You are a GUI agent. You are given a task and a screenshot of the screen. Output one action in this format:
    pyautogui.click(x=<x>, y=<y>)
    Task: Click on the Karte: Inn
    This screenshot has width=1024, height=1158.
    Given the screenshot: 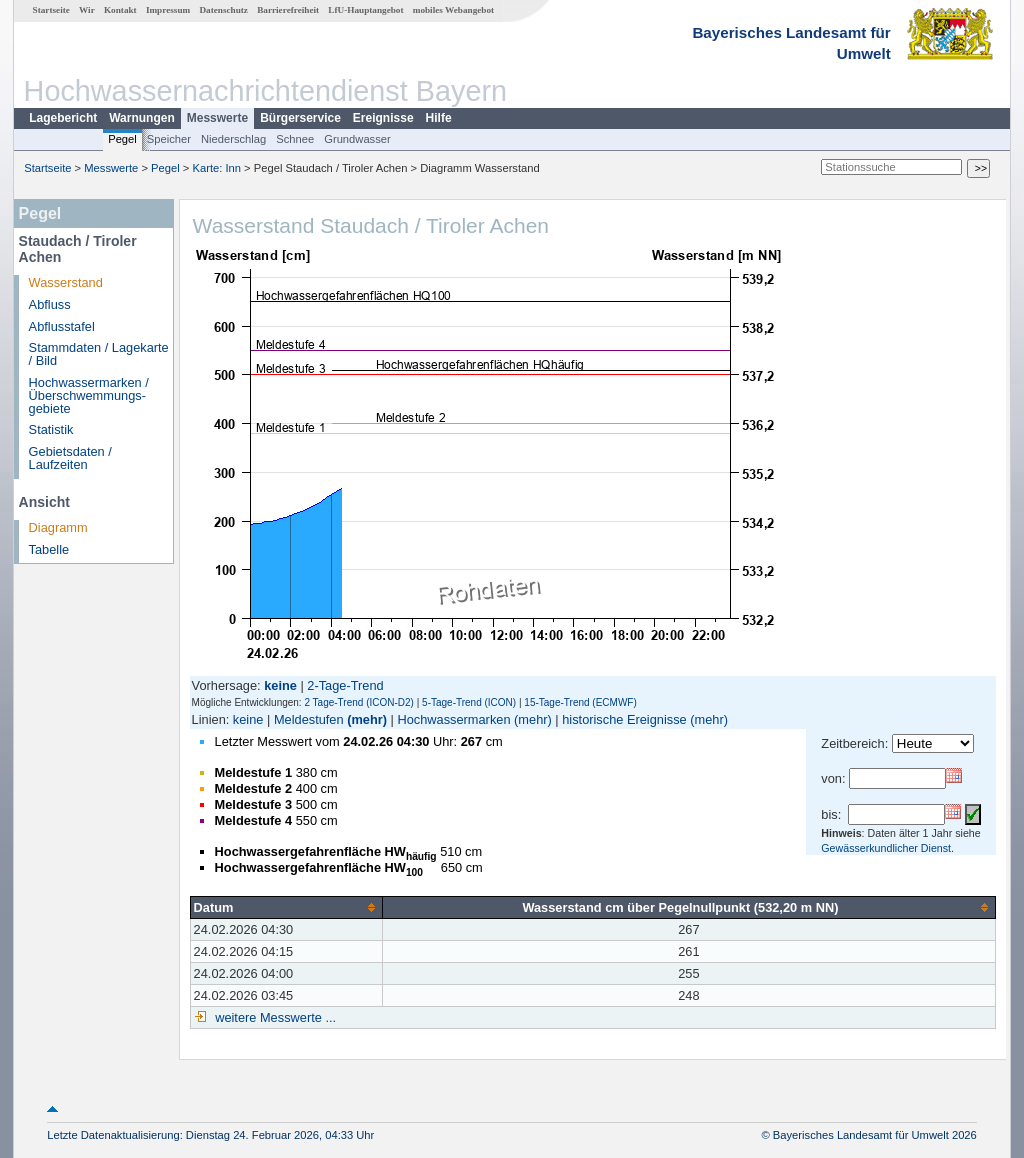 What is the action you would take?
    pyautogui.click(x=217, y=168)
    